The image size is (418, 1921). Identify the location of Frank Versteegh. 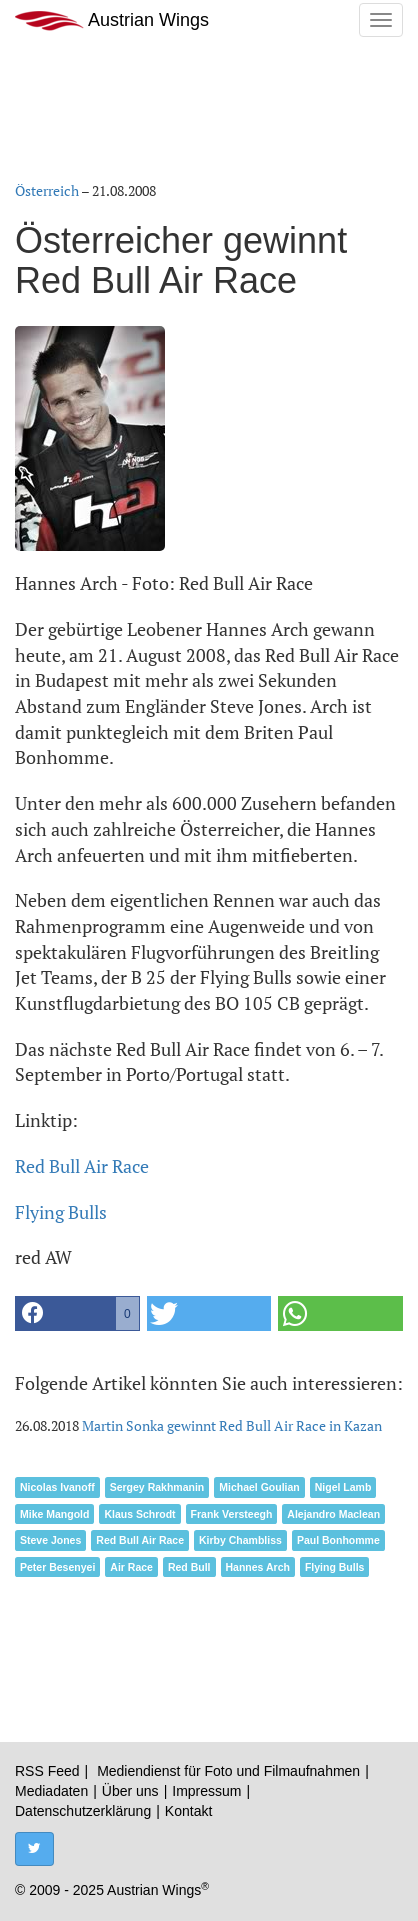
(232, 1514).